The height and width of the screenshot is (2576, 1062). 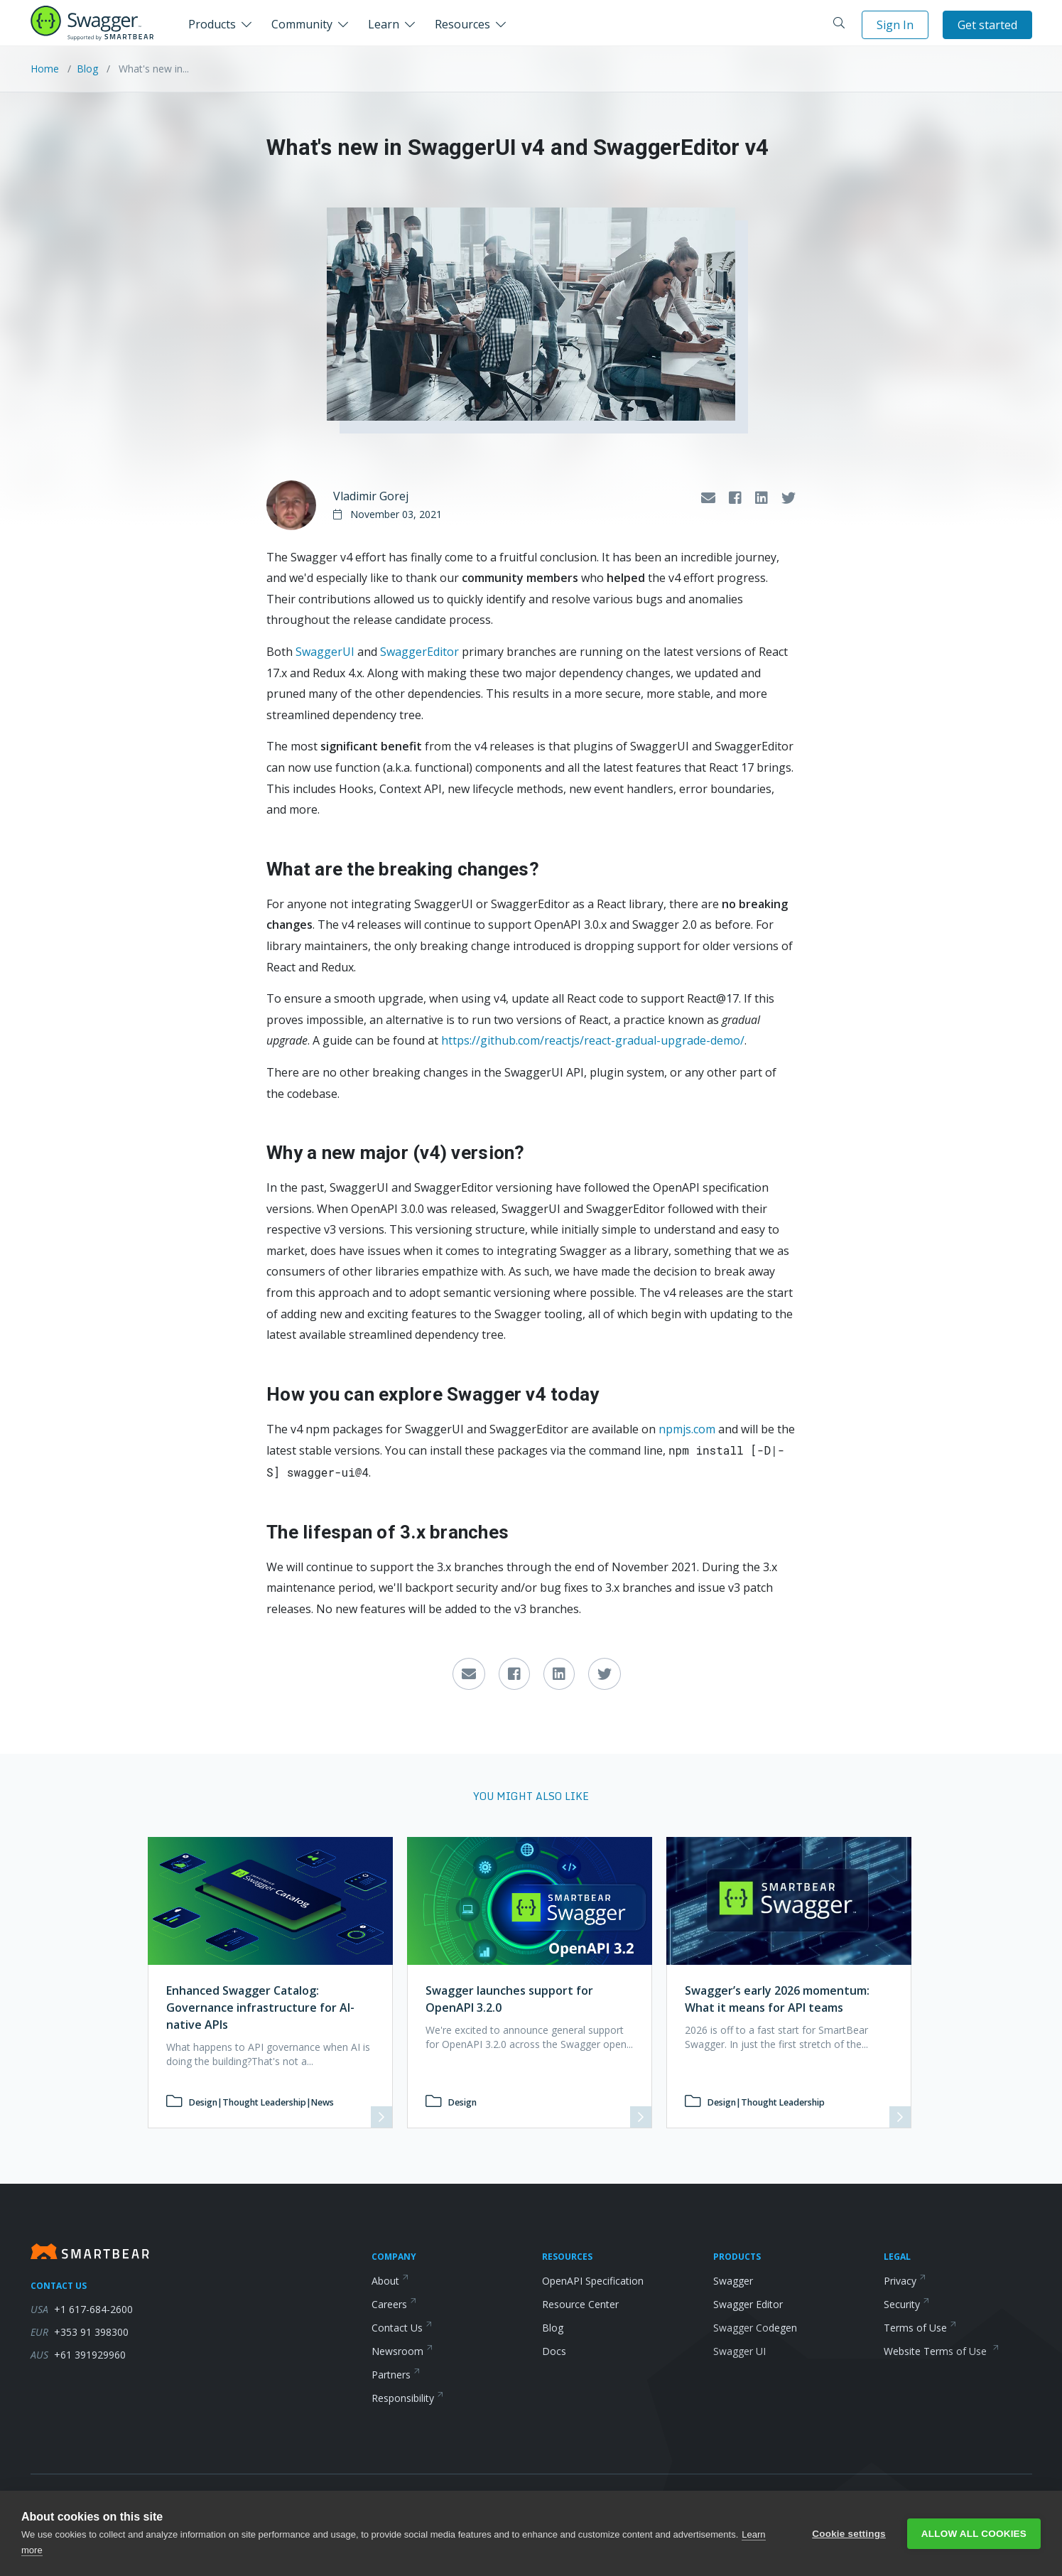 I want to click on SwaggerEditor, so click(x=419, y=651).